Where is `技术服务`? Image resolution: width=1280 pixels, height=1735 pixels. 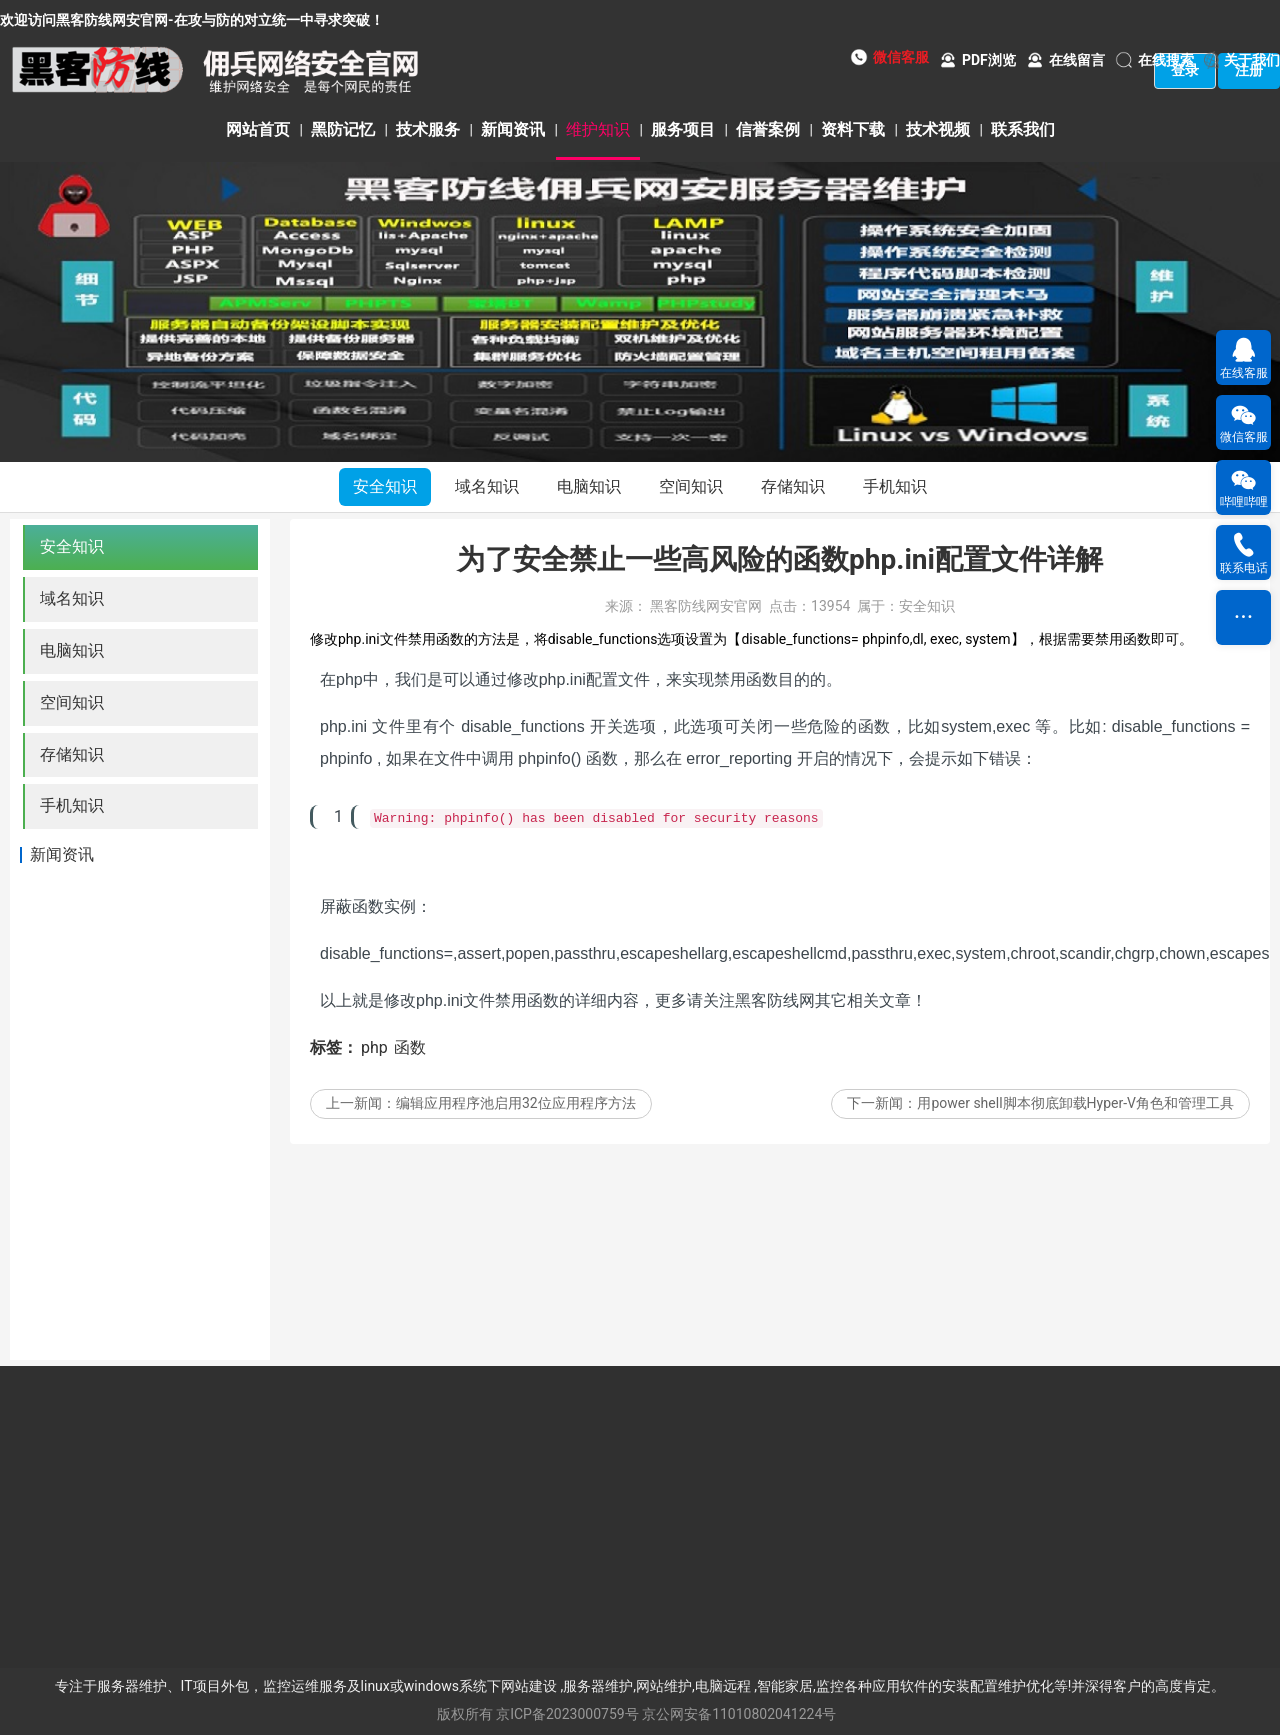
技术服务 is located at coordinates (428, 129).